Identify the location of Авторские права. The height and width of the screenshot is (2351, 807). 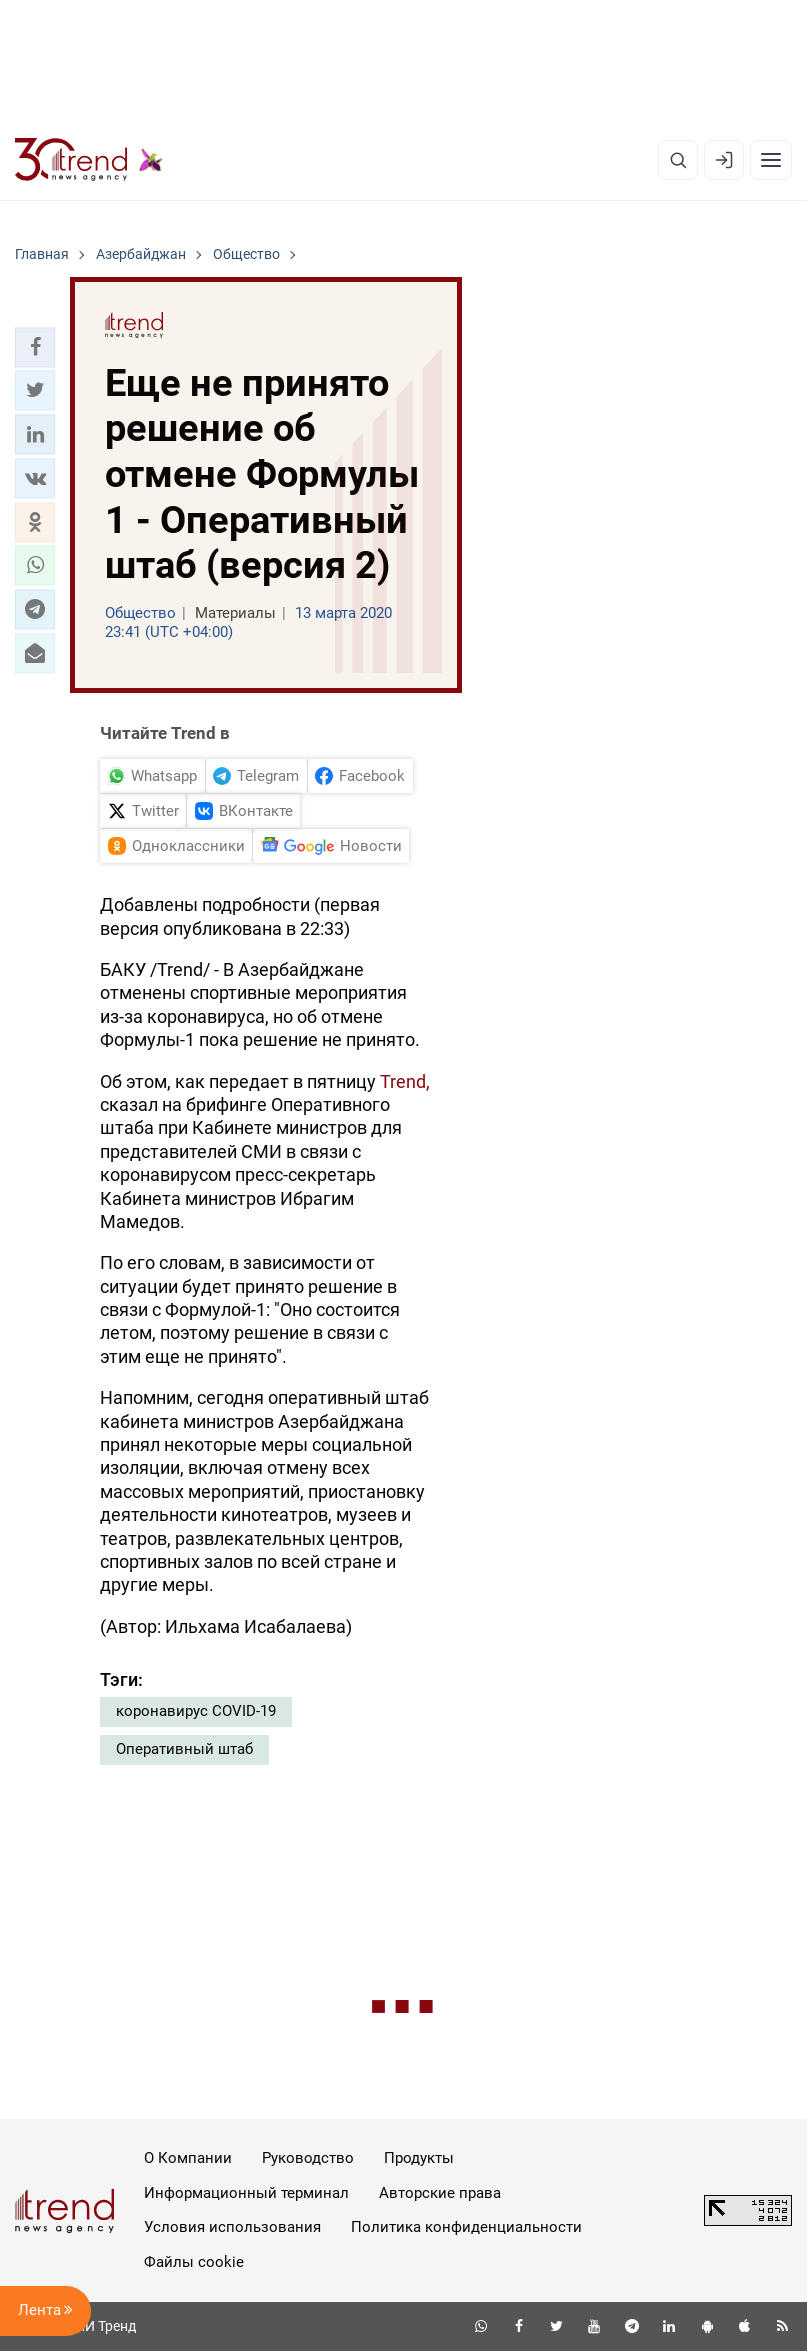
(440, 2193).